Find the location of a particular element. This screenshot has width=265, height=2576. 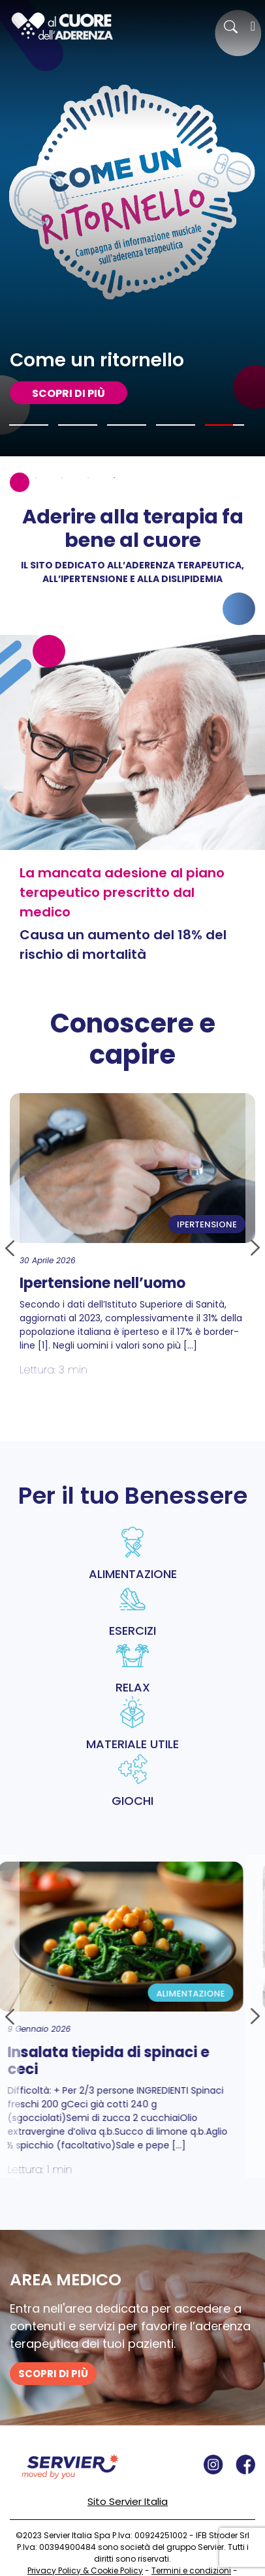

[tabpanel] is located at coordinates (132, 228).